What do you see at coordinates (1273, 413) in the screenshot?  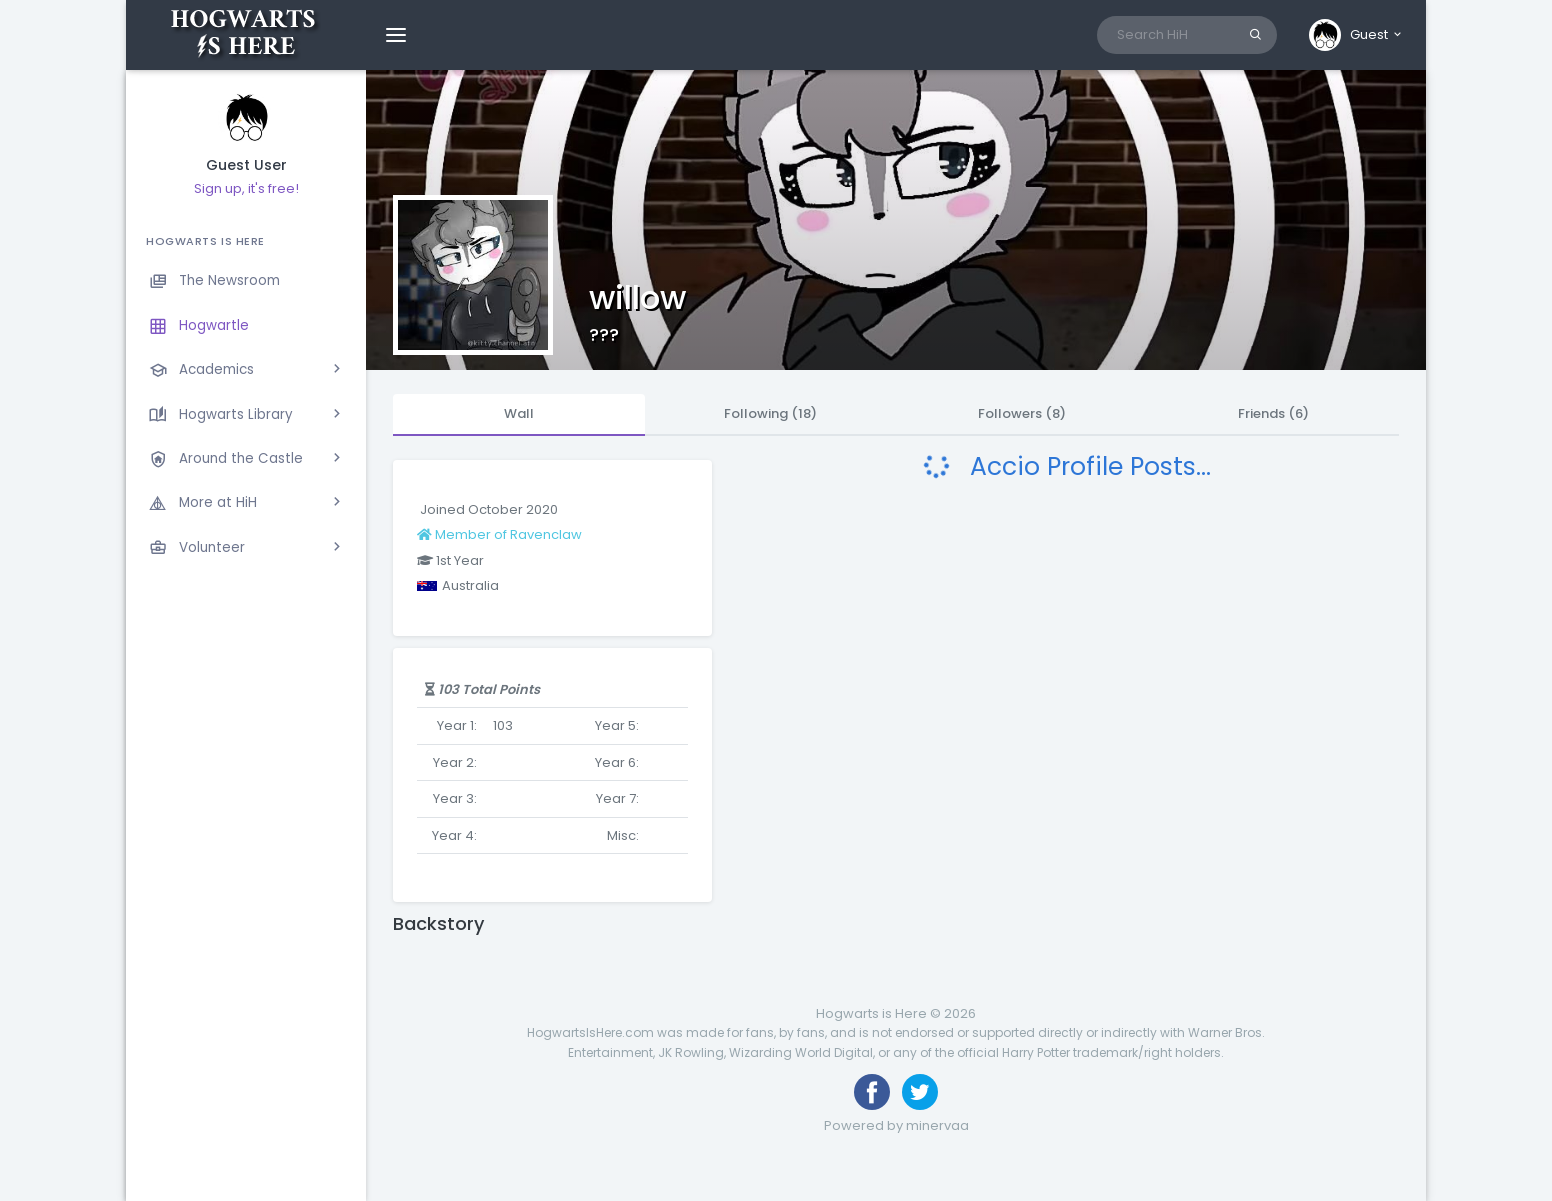 I see `Friends` at bounding box center [1273, 413].